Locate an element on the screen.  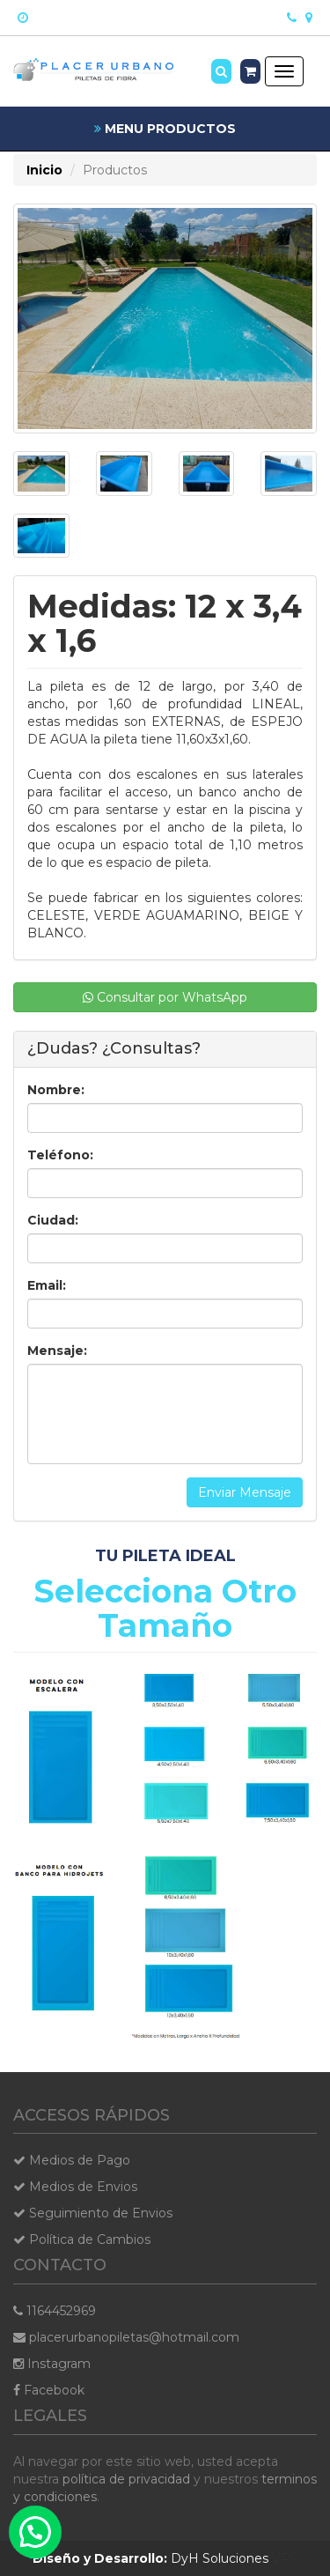
política de privacidad is located at coordinates (126, 2479).